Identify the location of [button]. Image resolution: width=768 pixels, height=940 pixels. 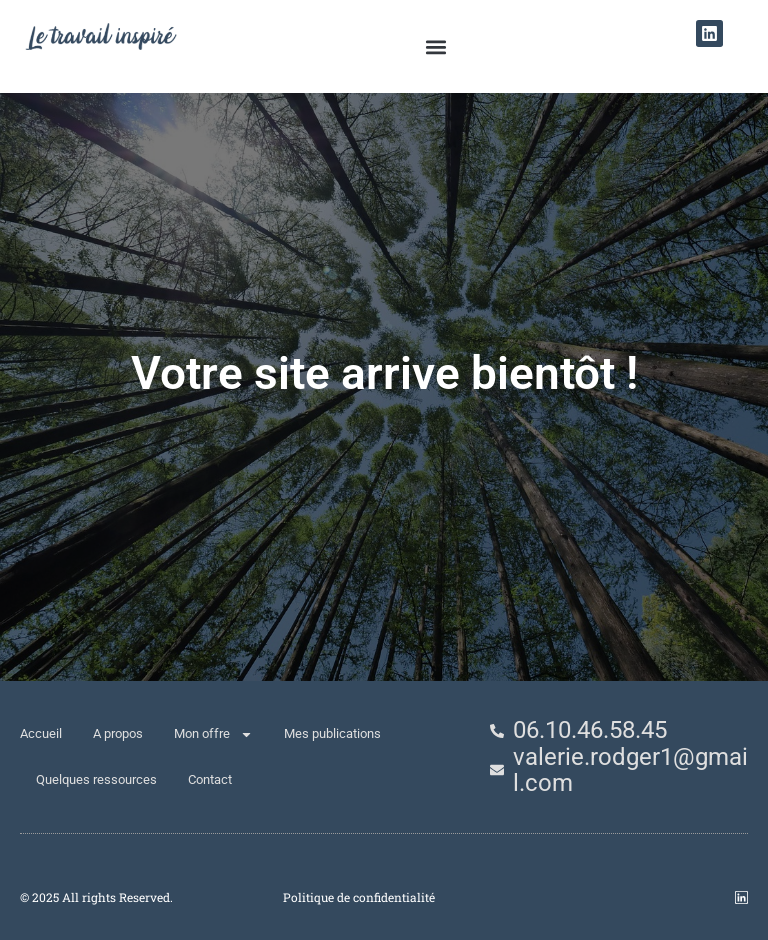
(436, 46).